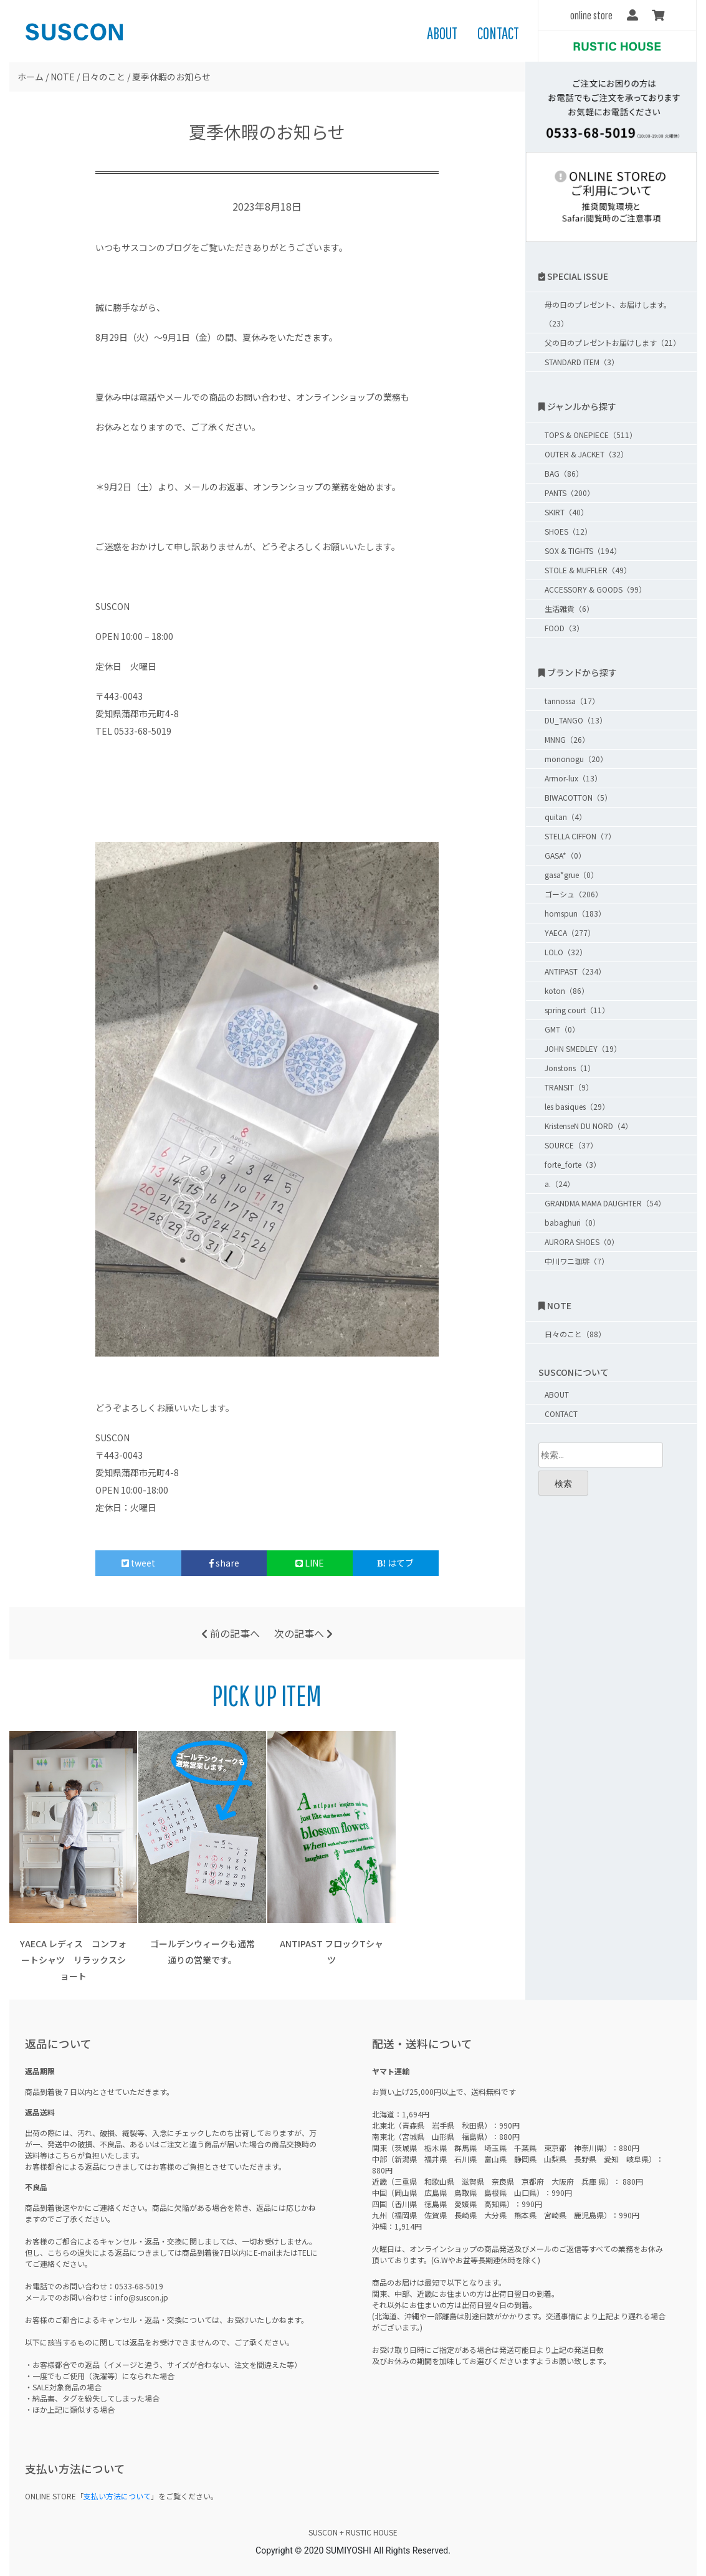 The image size is (706, 2576). I want to click on SHOES（12）, so click(568, 531).